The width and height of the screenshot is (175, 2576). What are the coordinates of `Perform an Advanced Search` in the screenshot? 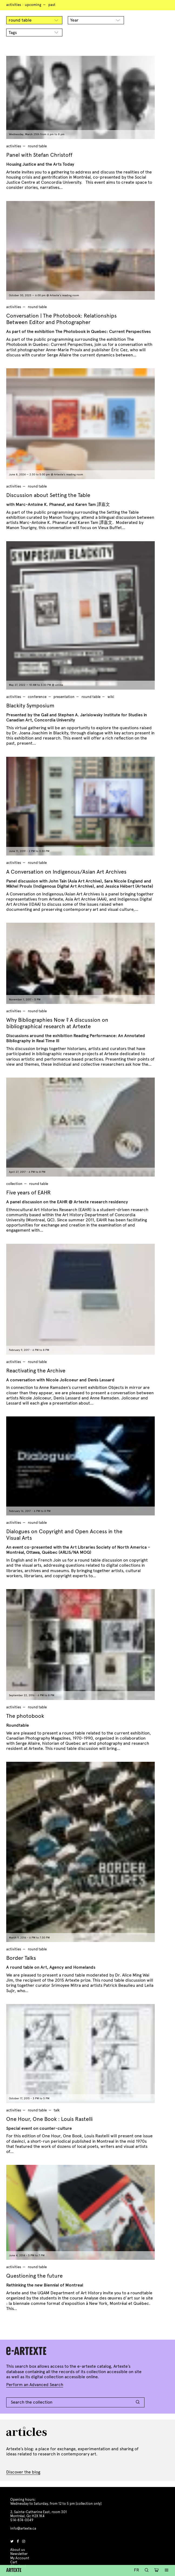 It's located at (34, 2384).